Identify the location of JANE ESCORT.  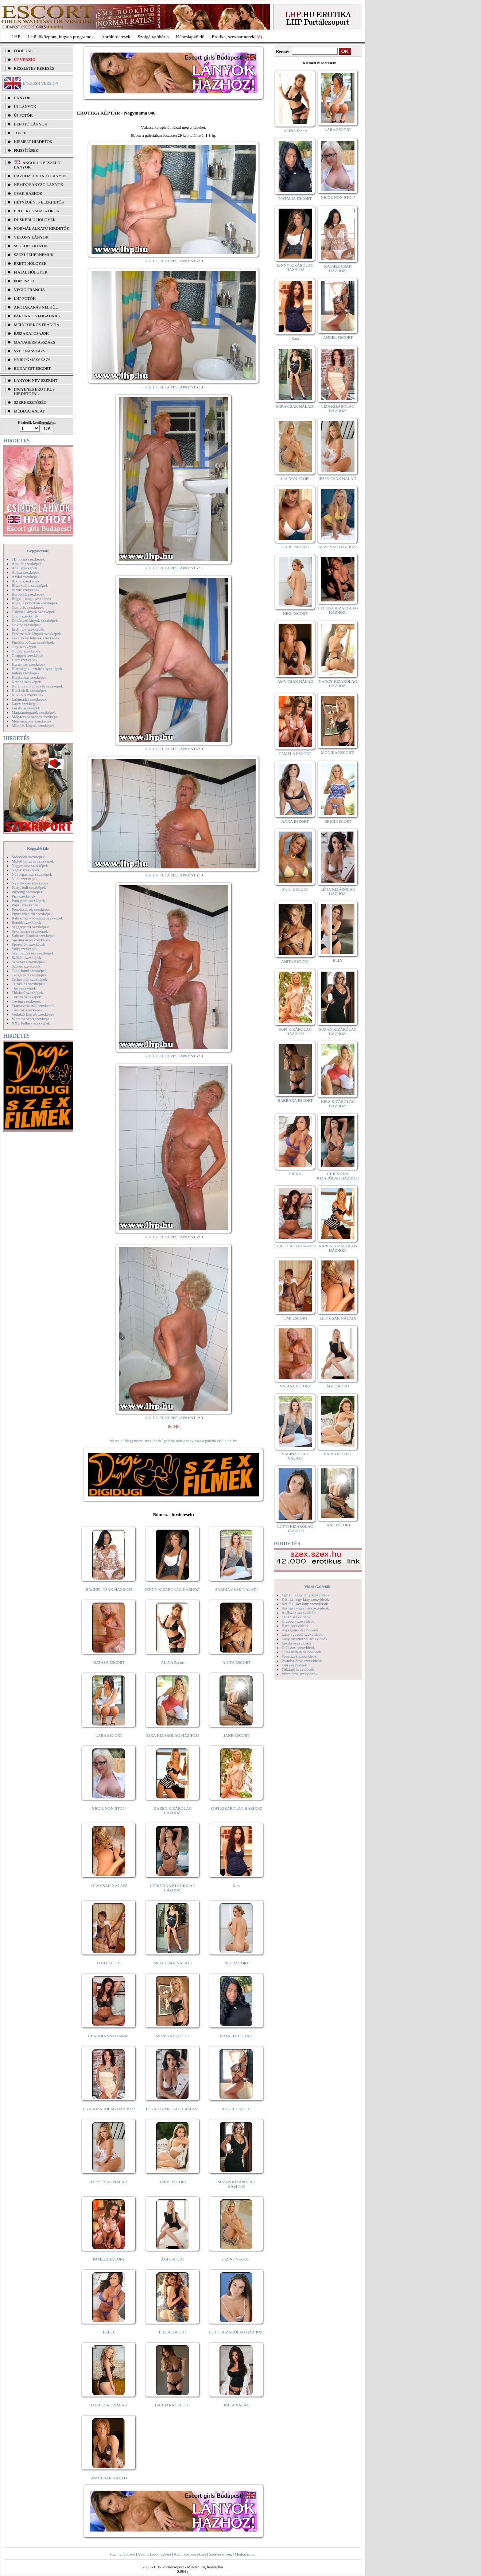
(236, 1735).